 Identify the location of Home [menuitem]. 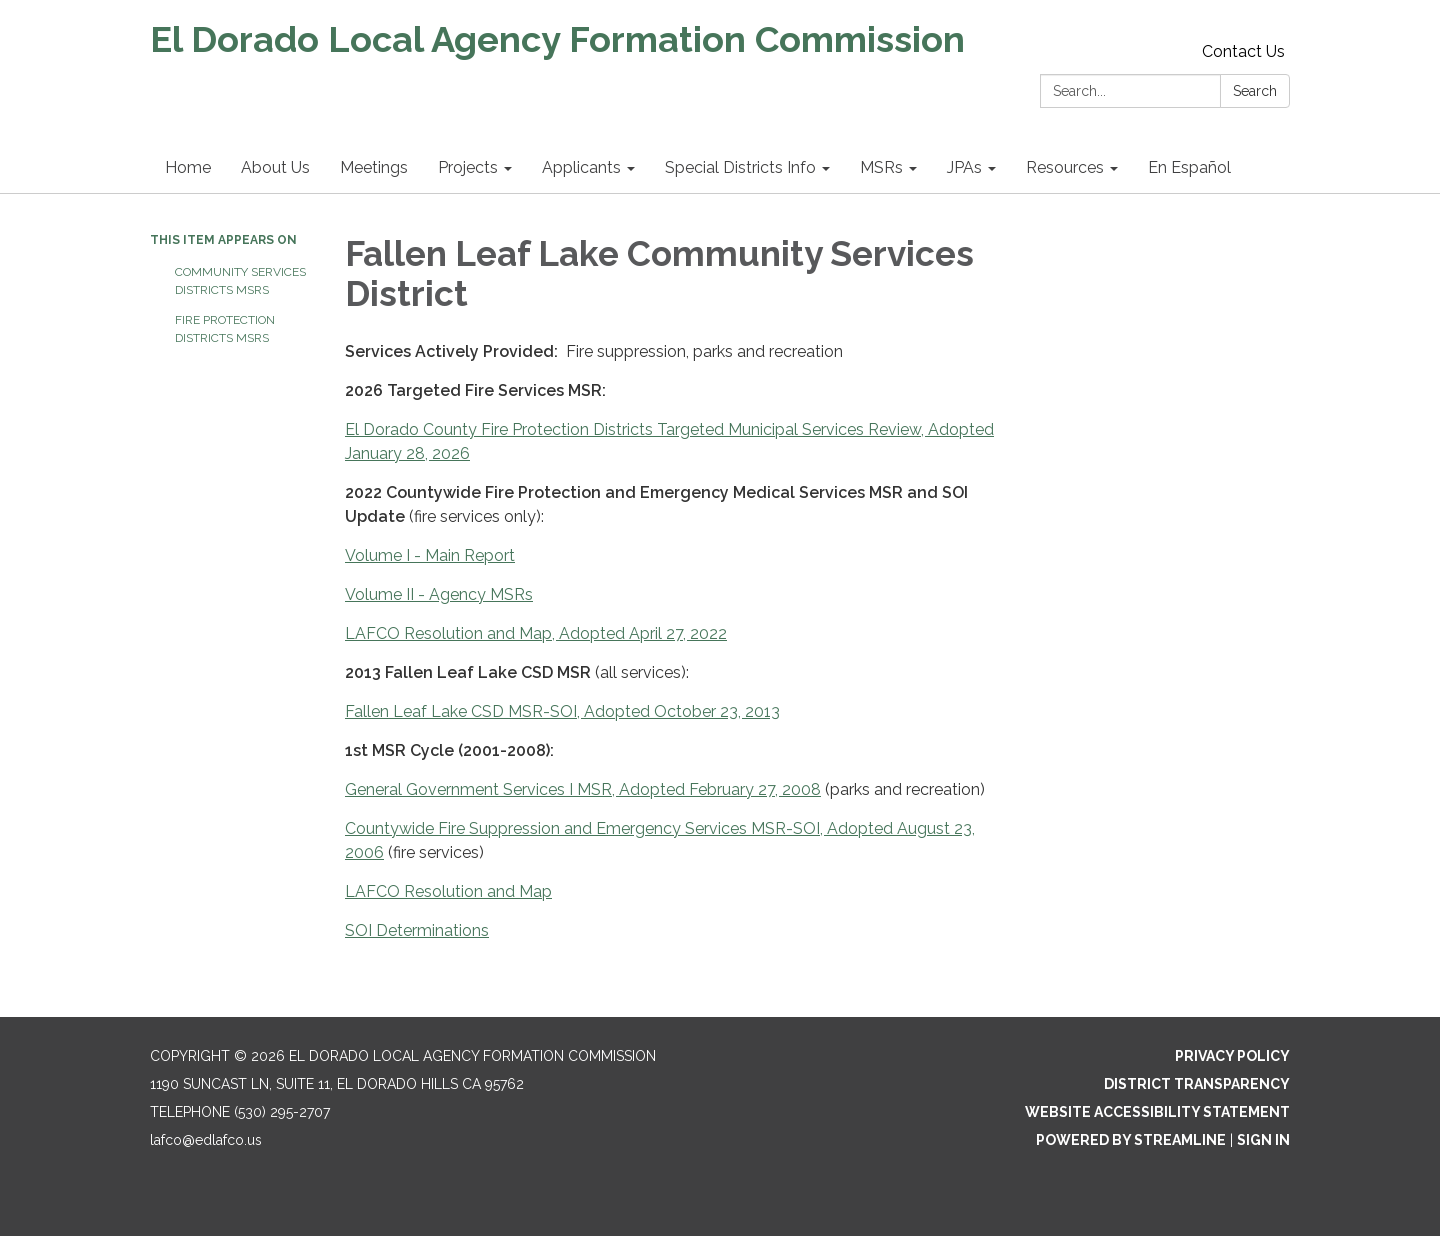
(188, 167).